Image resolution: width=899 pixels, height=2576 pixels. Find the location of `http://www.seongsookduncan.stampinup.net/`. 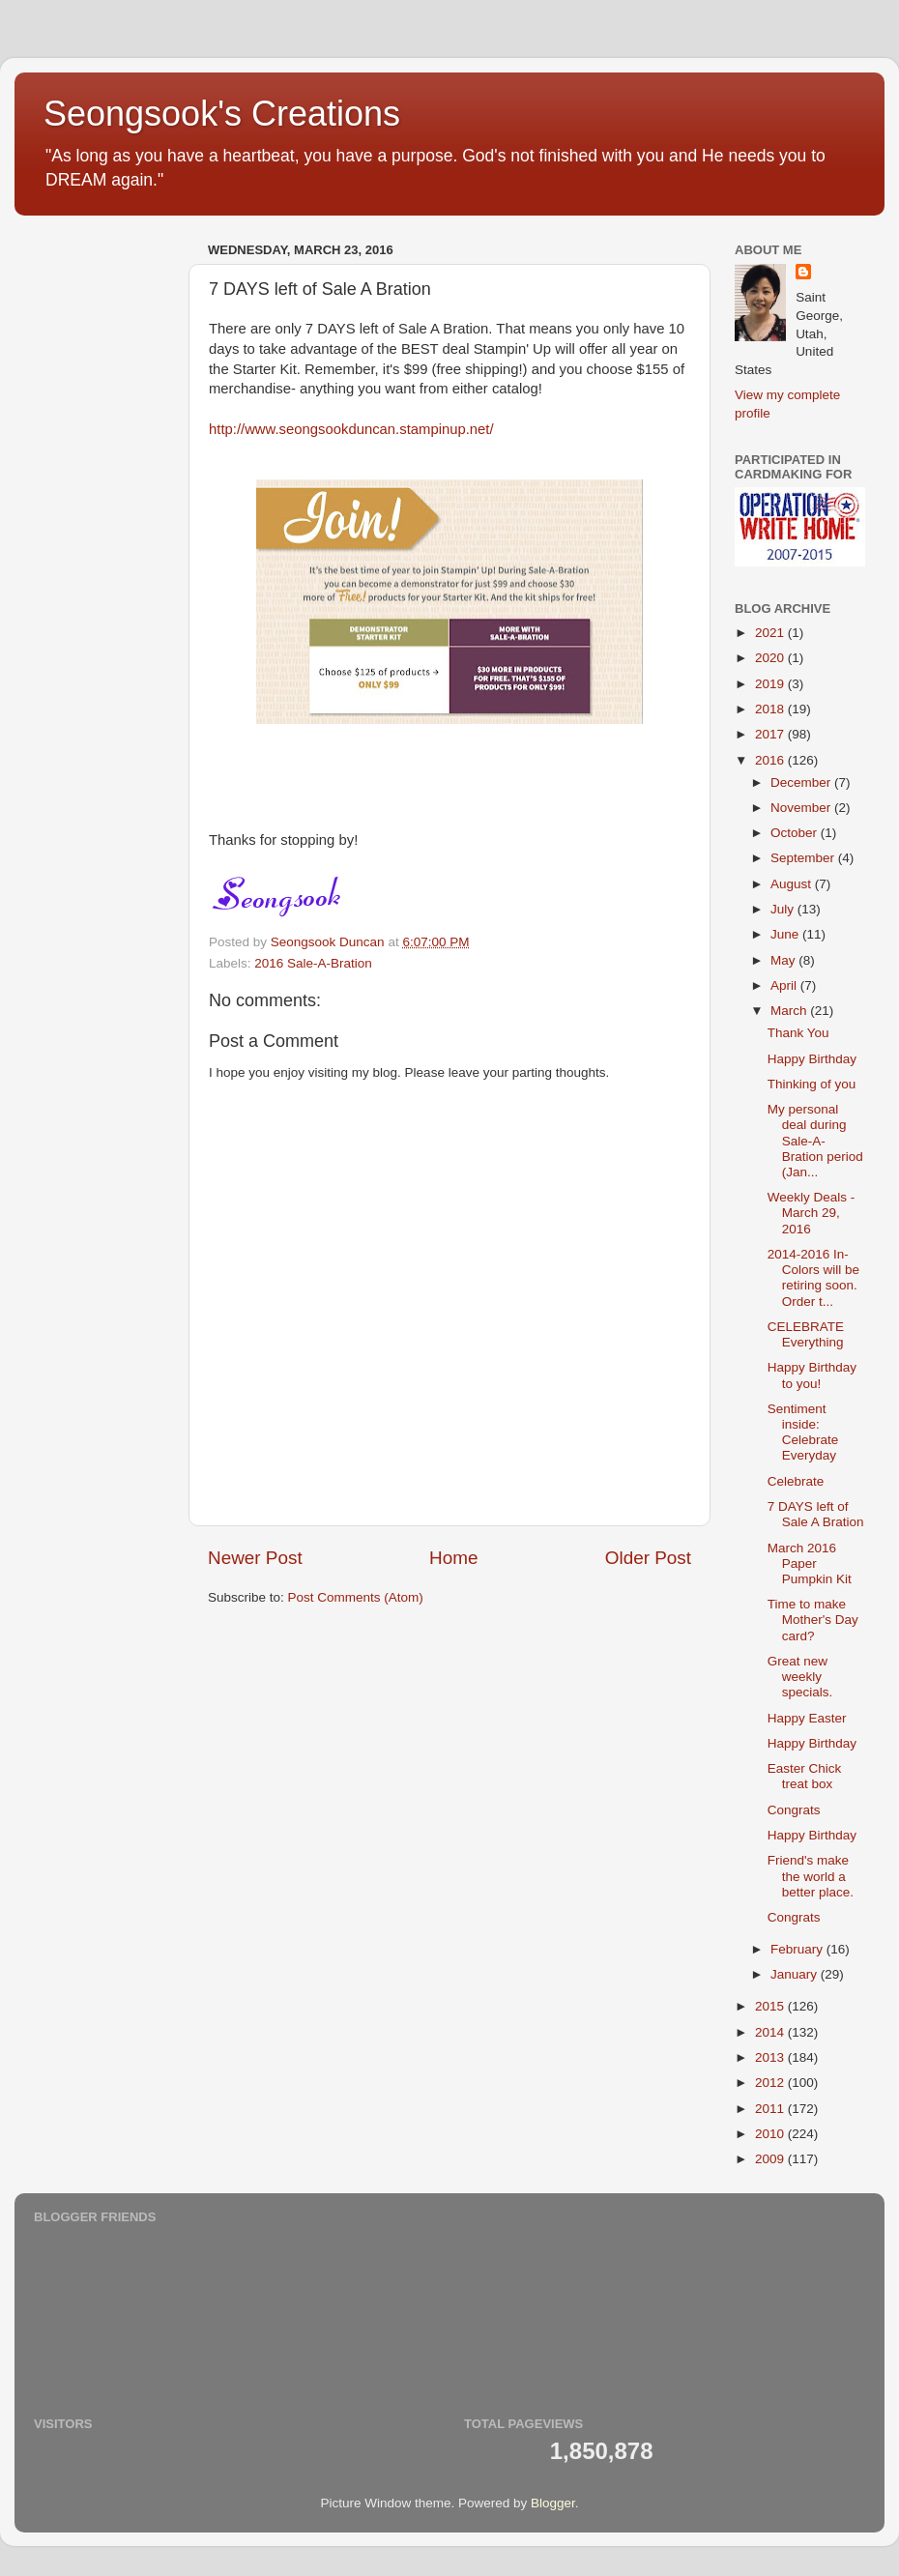

http://www.seongsookduncan.stampinup.net/ is located at coordinates (351, 429).